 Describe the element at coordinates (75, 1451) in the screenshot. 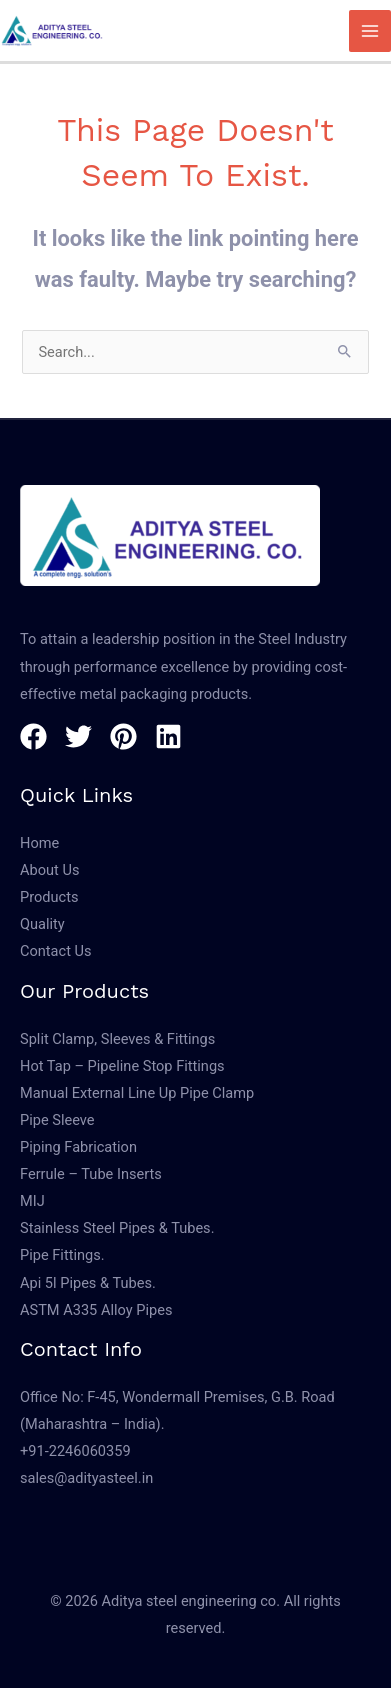

I see `+91-2246060359` at that location.